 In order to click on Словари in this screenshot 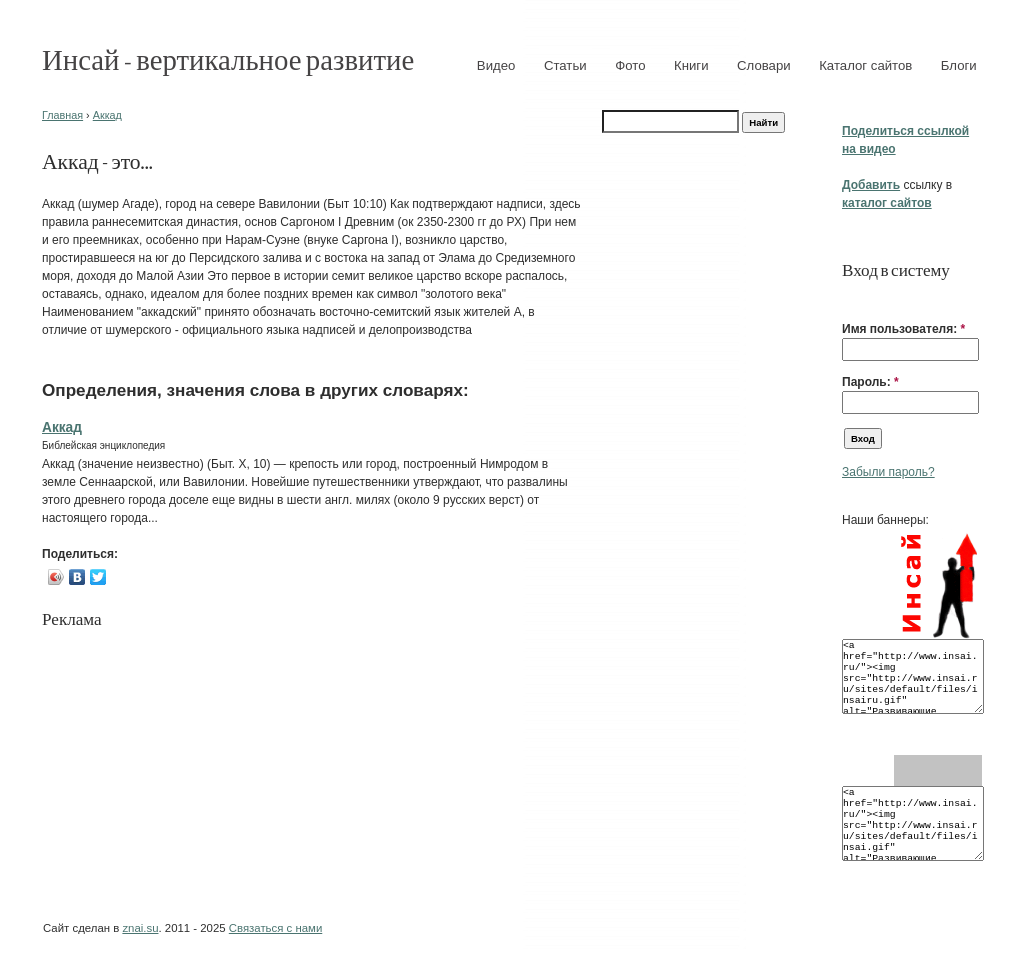, I will do `click(764, 65)`.